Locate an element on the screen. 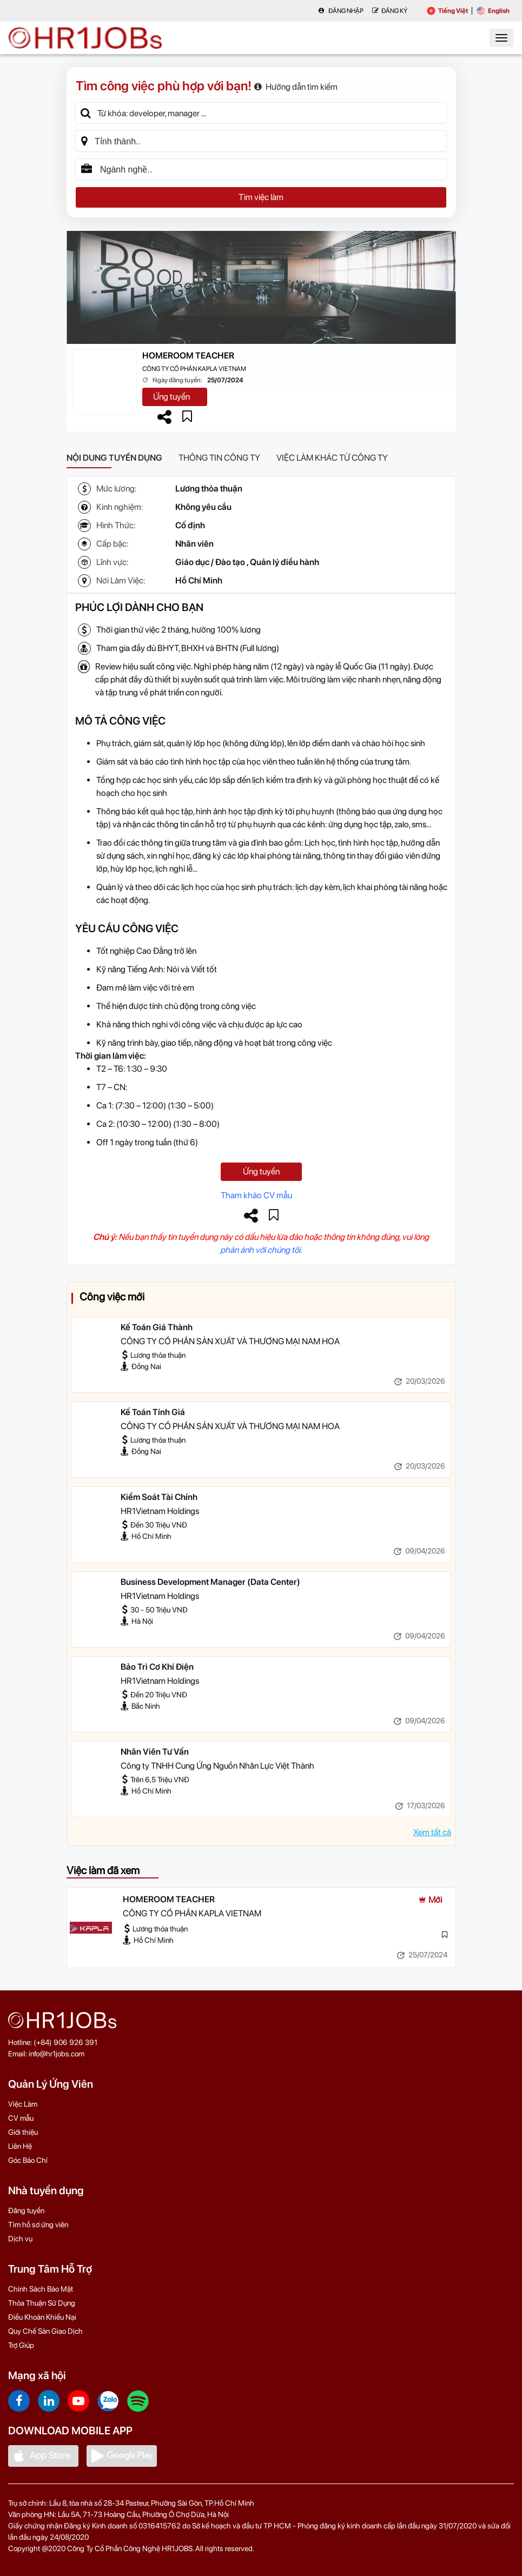 The width and height of the screenshot is (522, 2576). Đăng Ký is located at coordinates (389, 11).